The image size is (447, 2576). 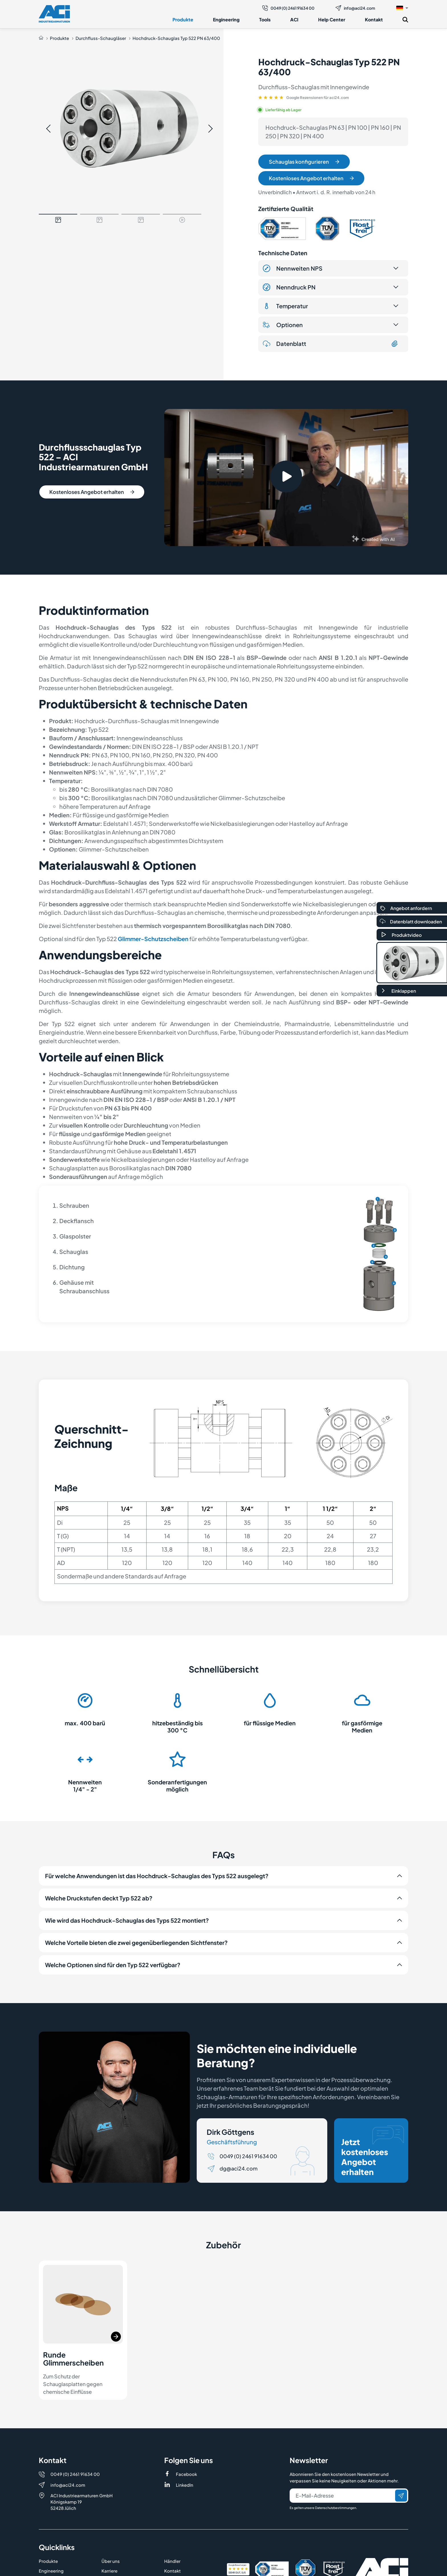 What do you see at coordinates (311, 178) in the screenshot?
I see `Kostenloses Angebot erhalten` at bounding box center [311, 178].